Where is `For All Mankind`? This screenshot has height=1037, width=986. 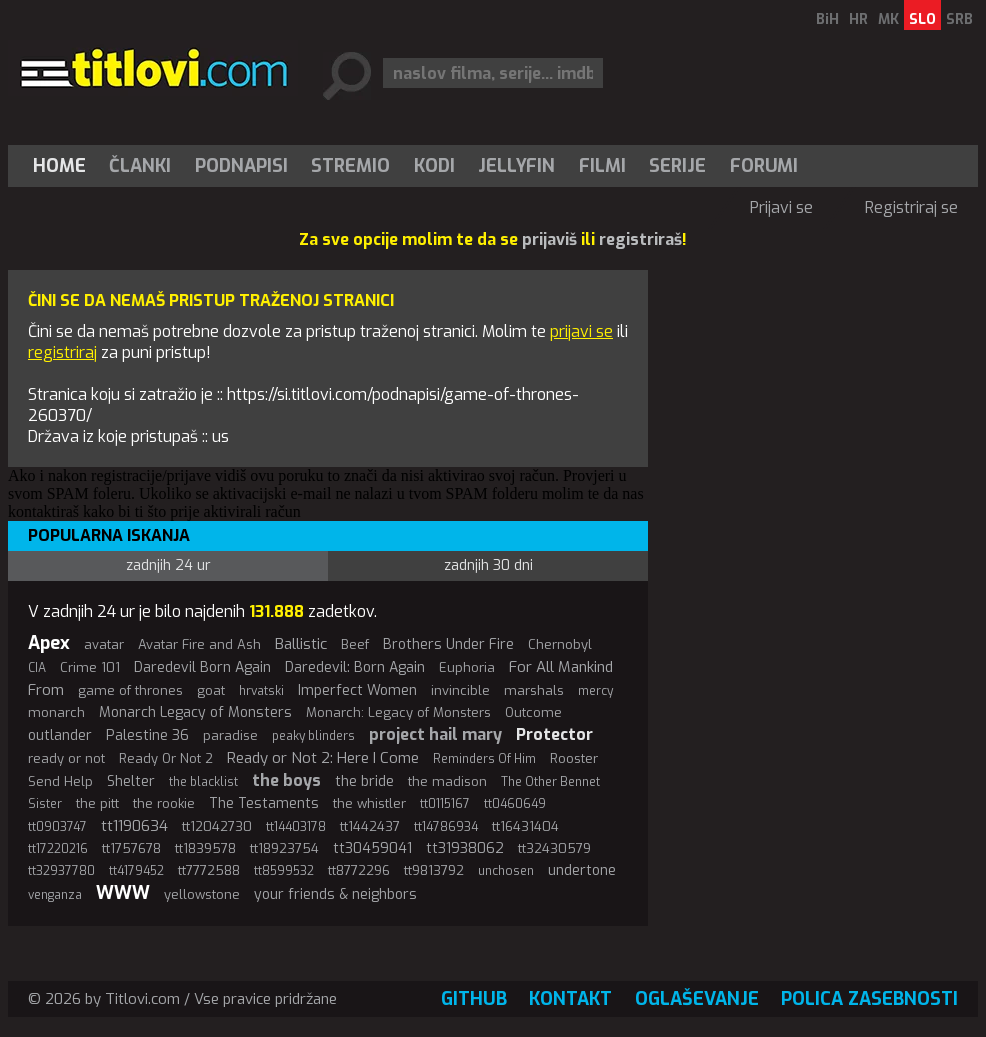
For All Mankind is located at coordinates (561, 667).